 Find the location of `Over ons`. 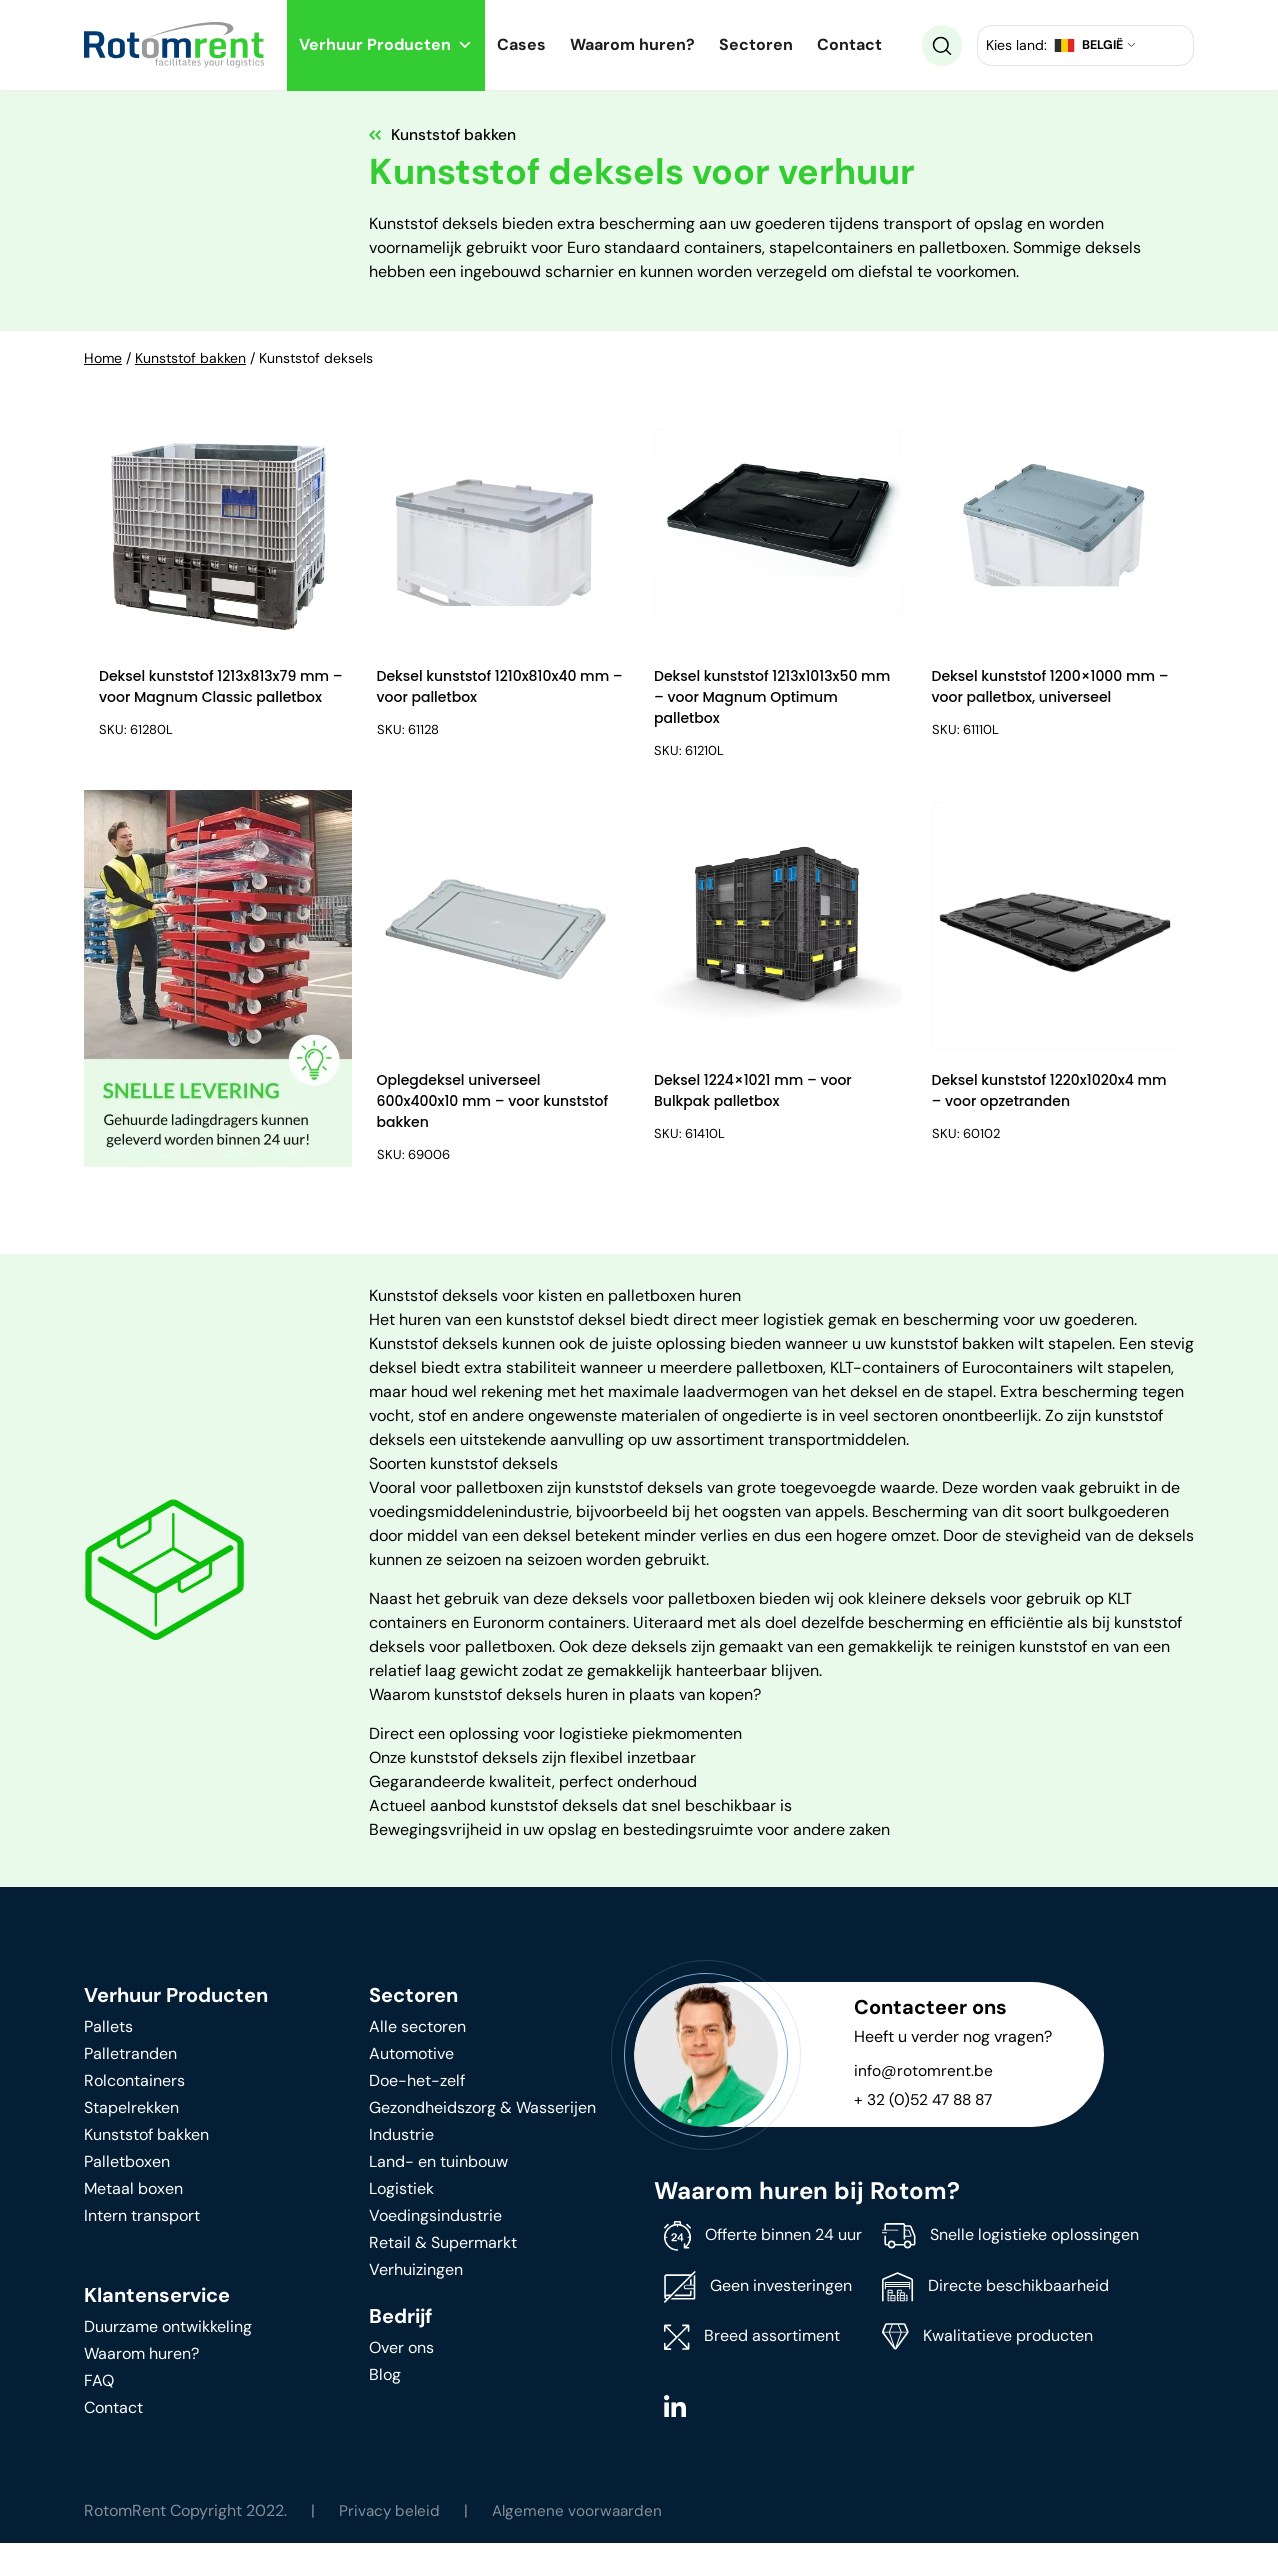

Over ons is located at coordinates (401, 2354).